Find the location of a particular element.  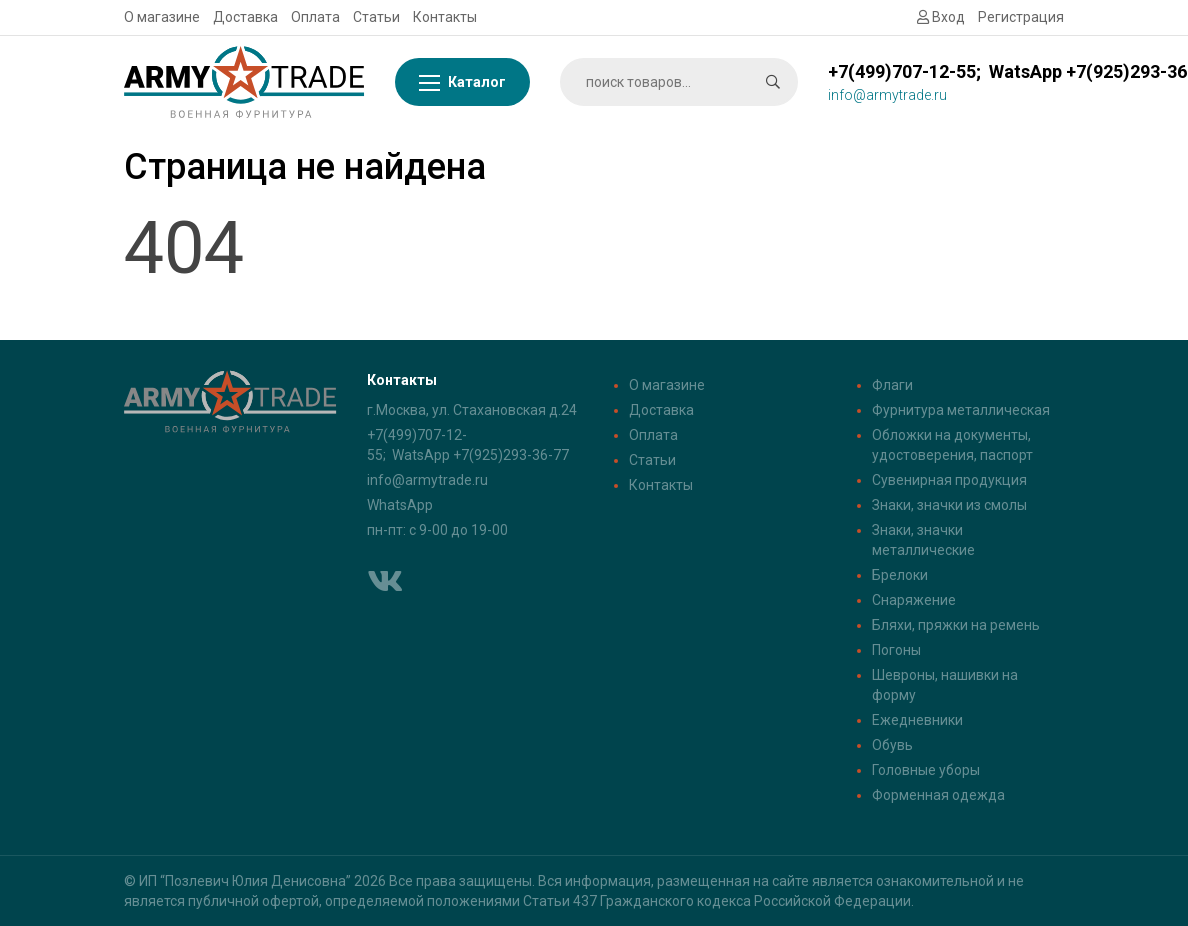

Оплата is located at coordinates (315, 17).